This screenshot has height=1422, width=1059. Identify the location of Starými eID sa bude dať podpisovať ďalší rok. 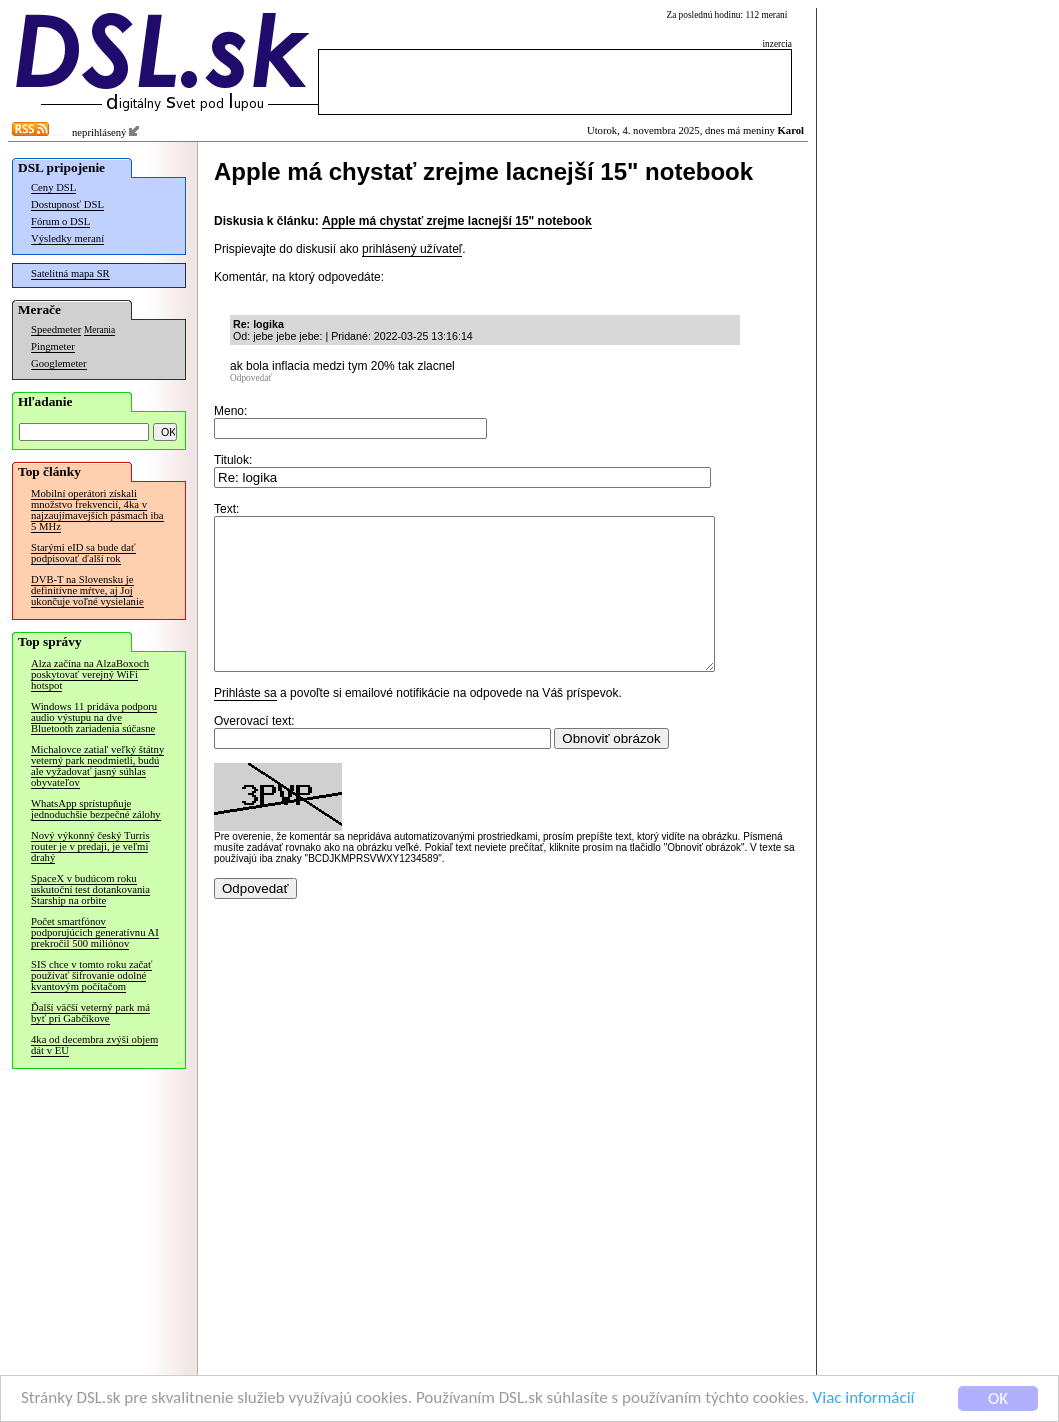
(83, 553).